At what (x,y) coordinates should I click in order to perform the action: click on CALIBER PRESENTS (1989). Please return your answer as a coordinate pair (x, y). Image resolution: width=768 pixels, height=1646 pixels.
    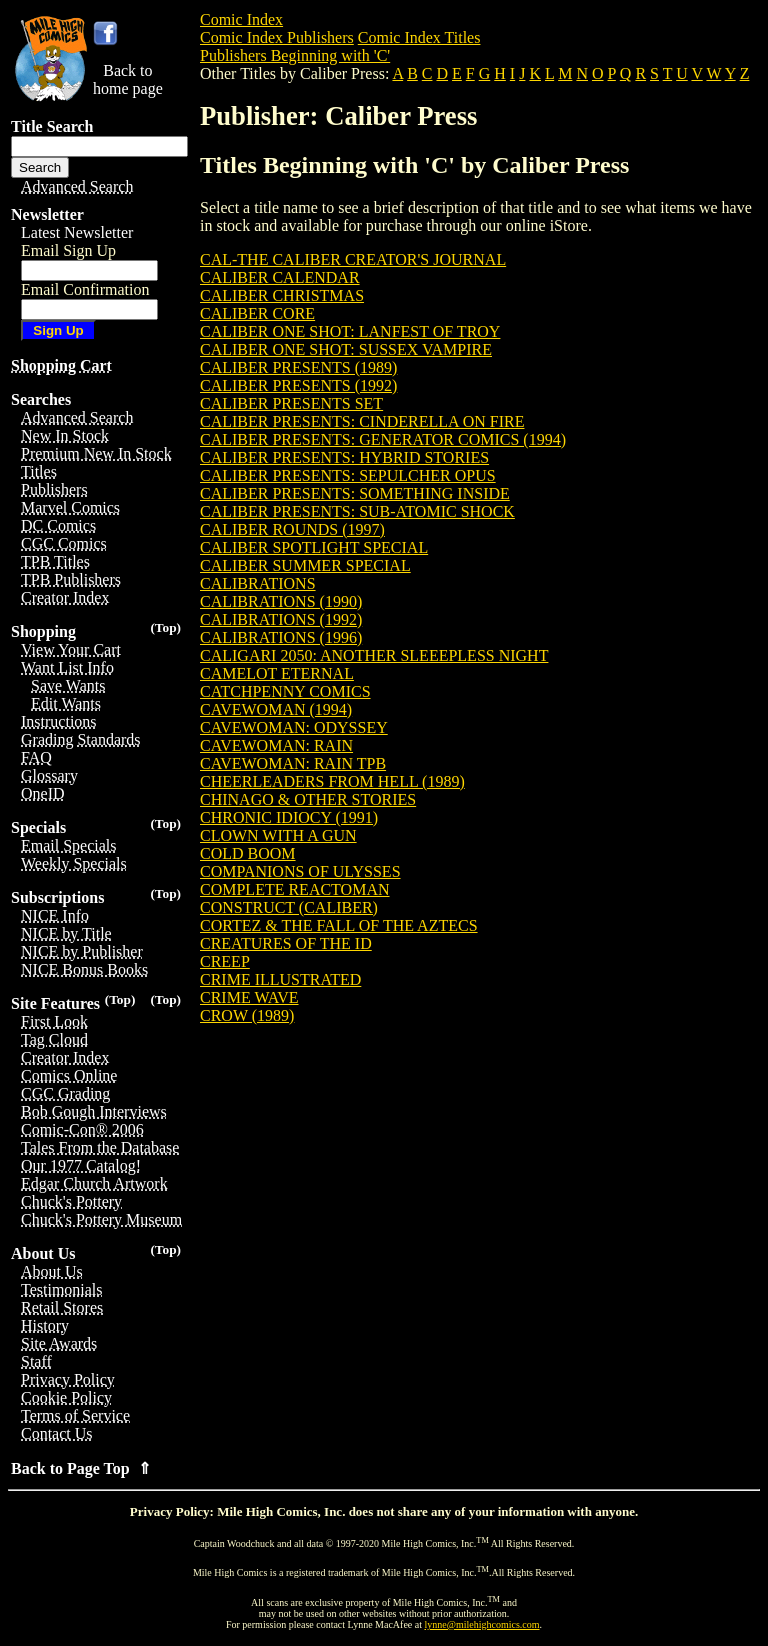
    Looking at the image, I should click on (298, 367).